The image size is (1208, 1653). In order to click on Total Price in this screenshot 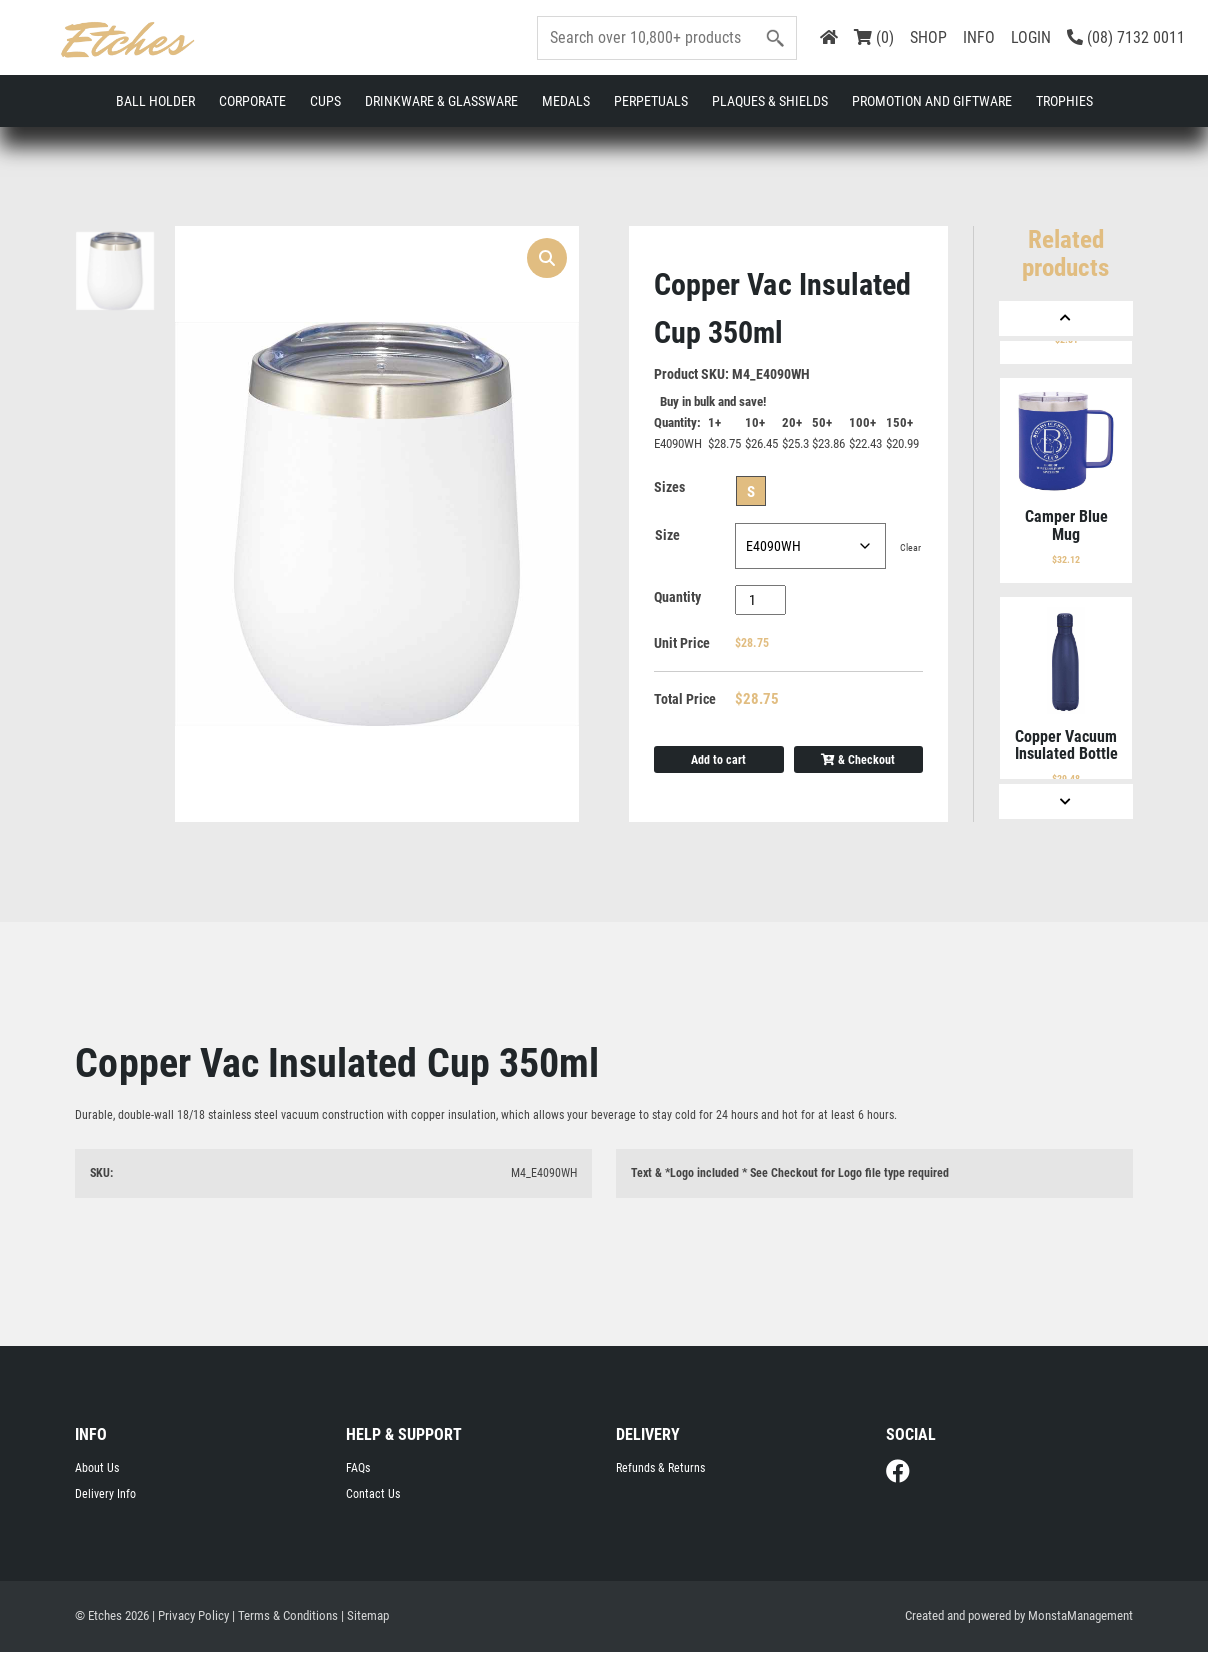, I will do `click(685, 700)`.